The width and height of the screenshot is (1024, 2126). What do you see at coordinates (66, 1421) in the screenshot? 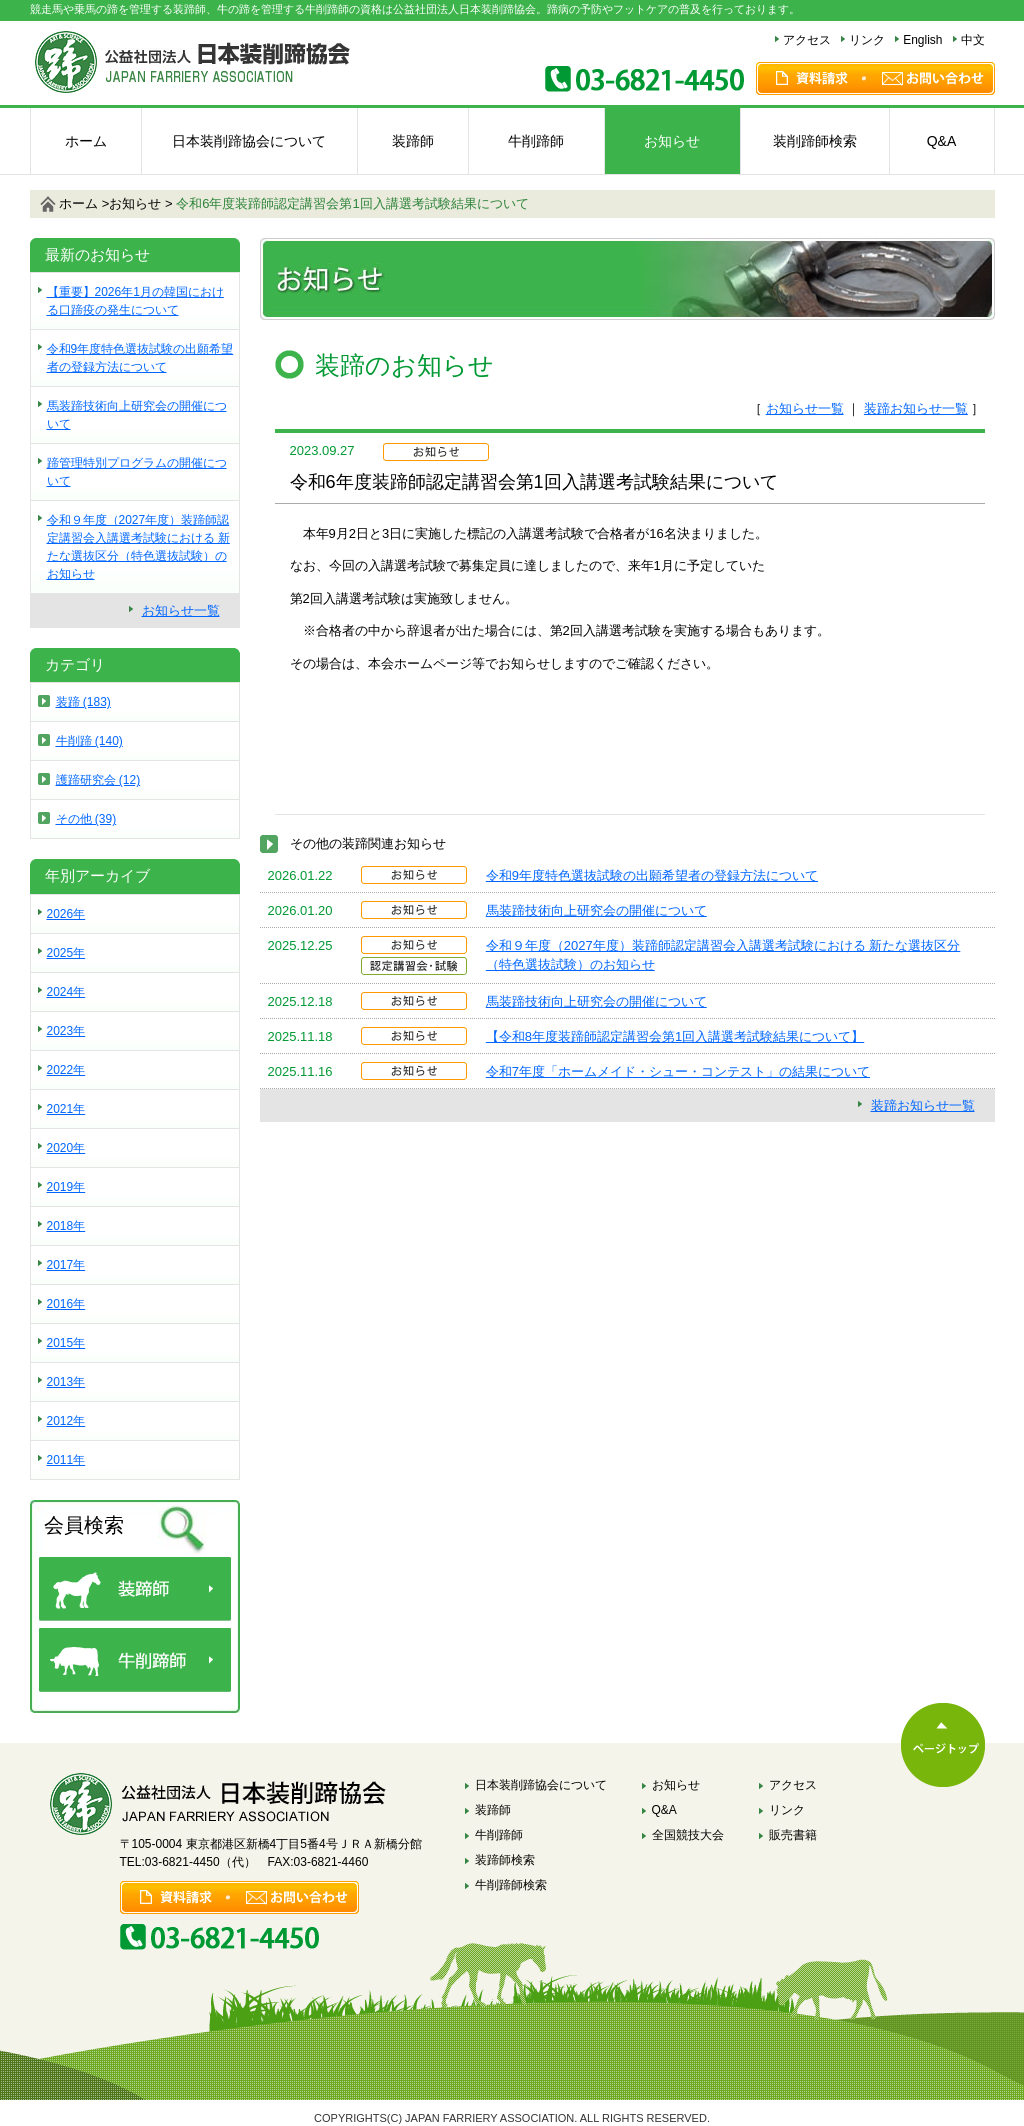
I see `2012年` at bounding box center [66, 1421].